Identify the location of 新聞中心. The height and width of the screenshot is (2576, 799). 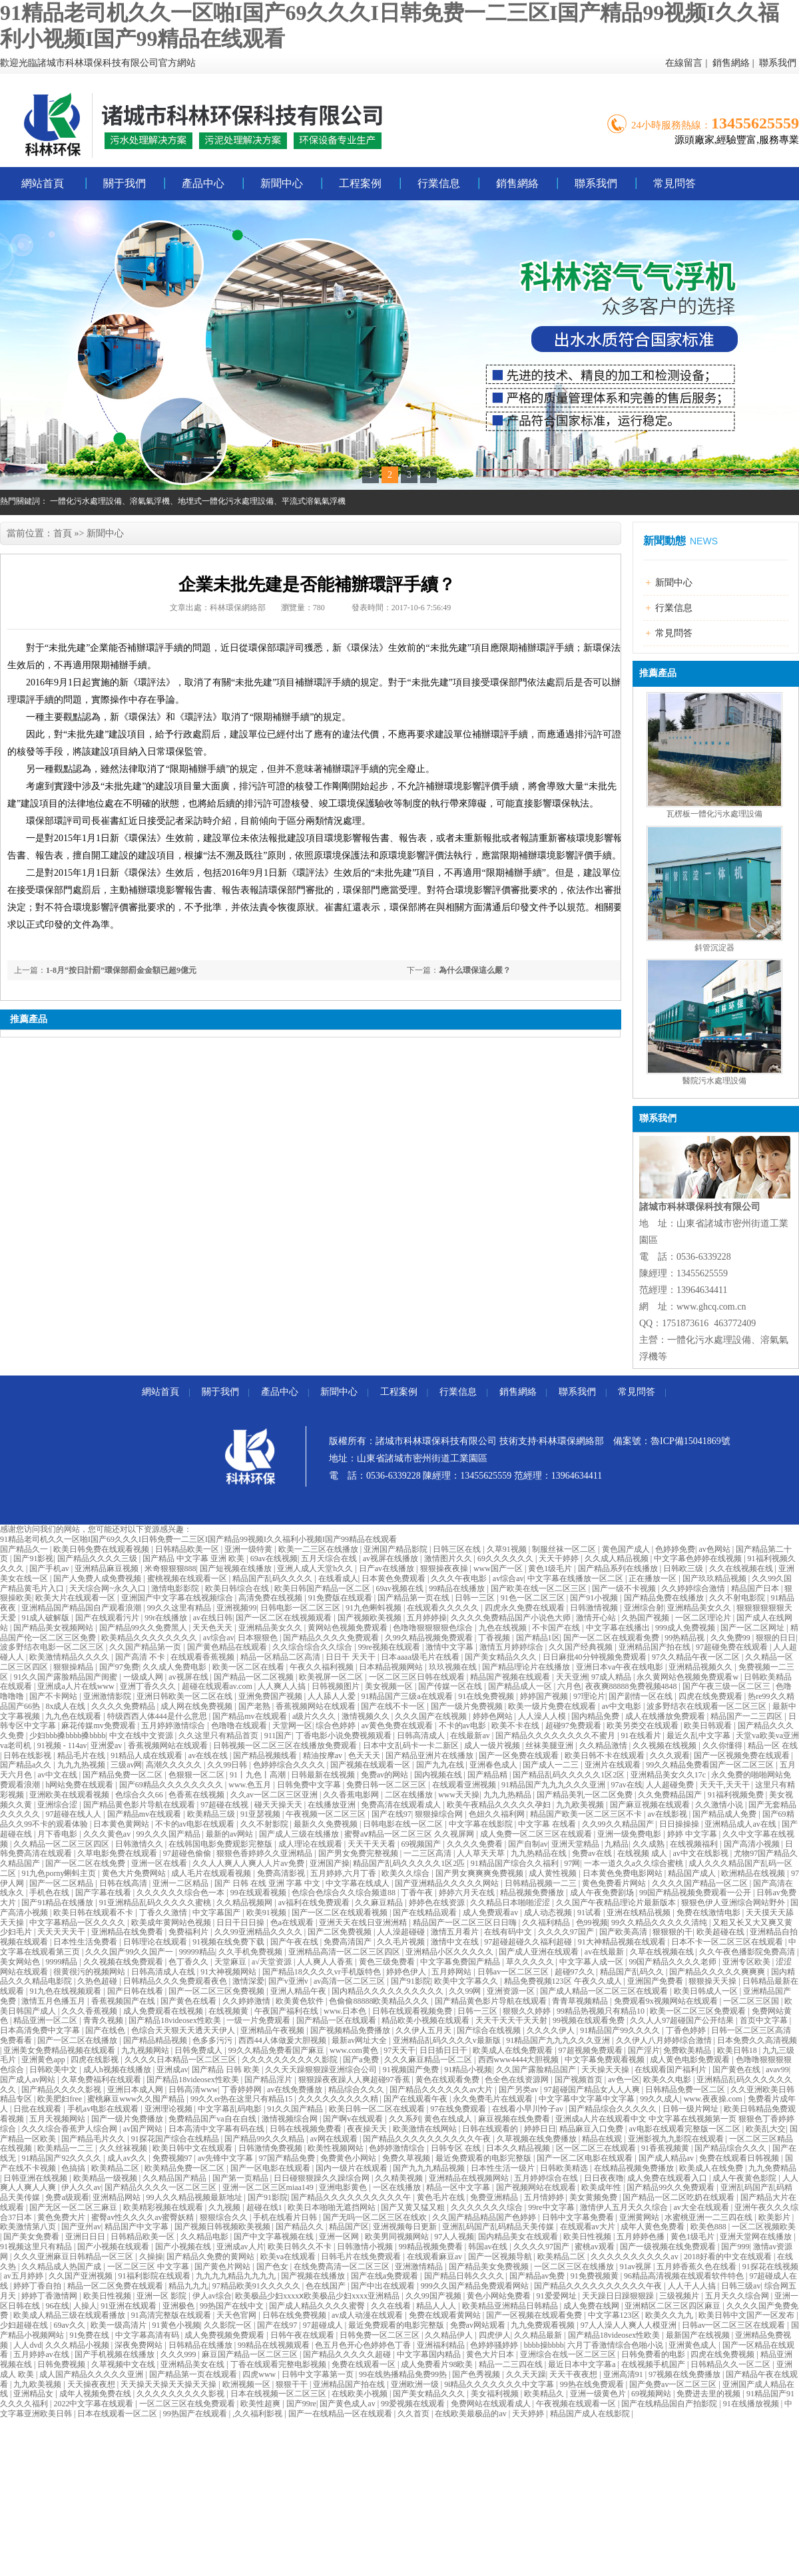
(281, 183).